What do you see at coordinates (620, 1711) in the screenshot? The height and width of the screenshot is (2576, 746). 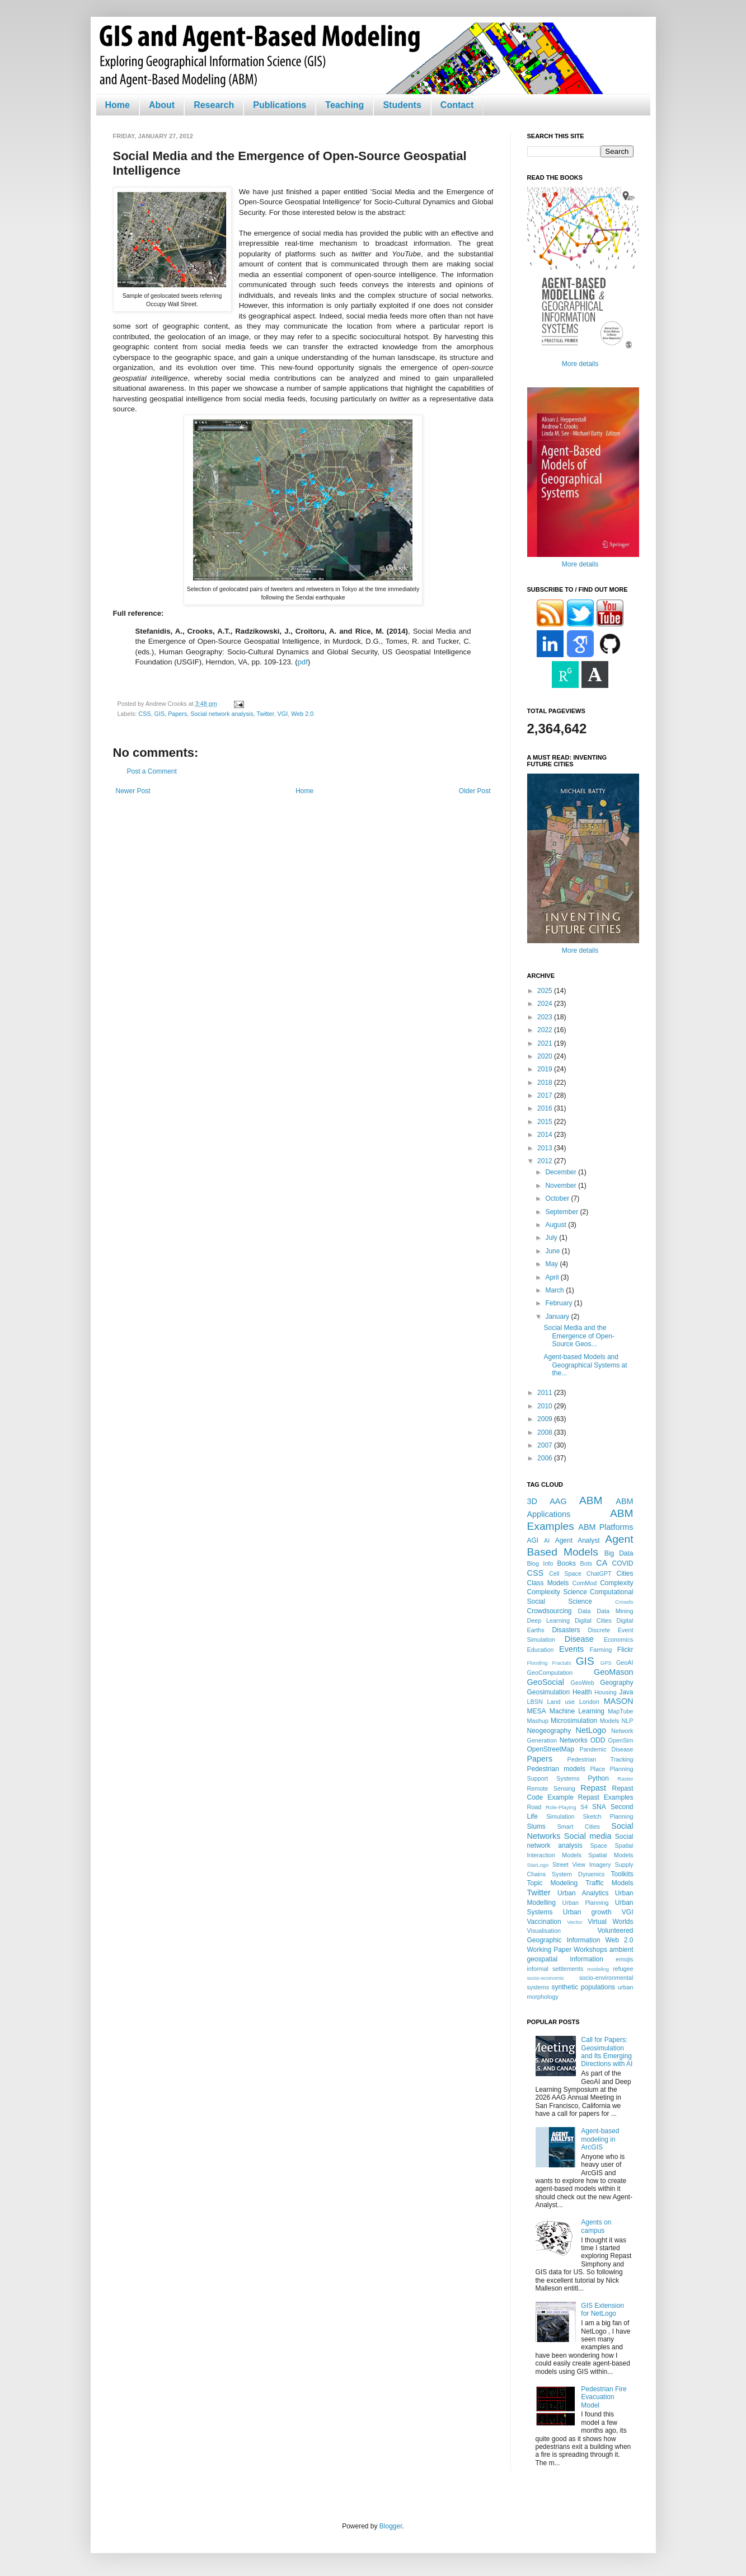 I see `MapTube` at bounding box center [620, 1711].